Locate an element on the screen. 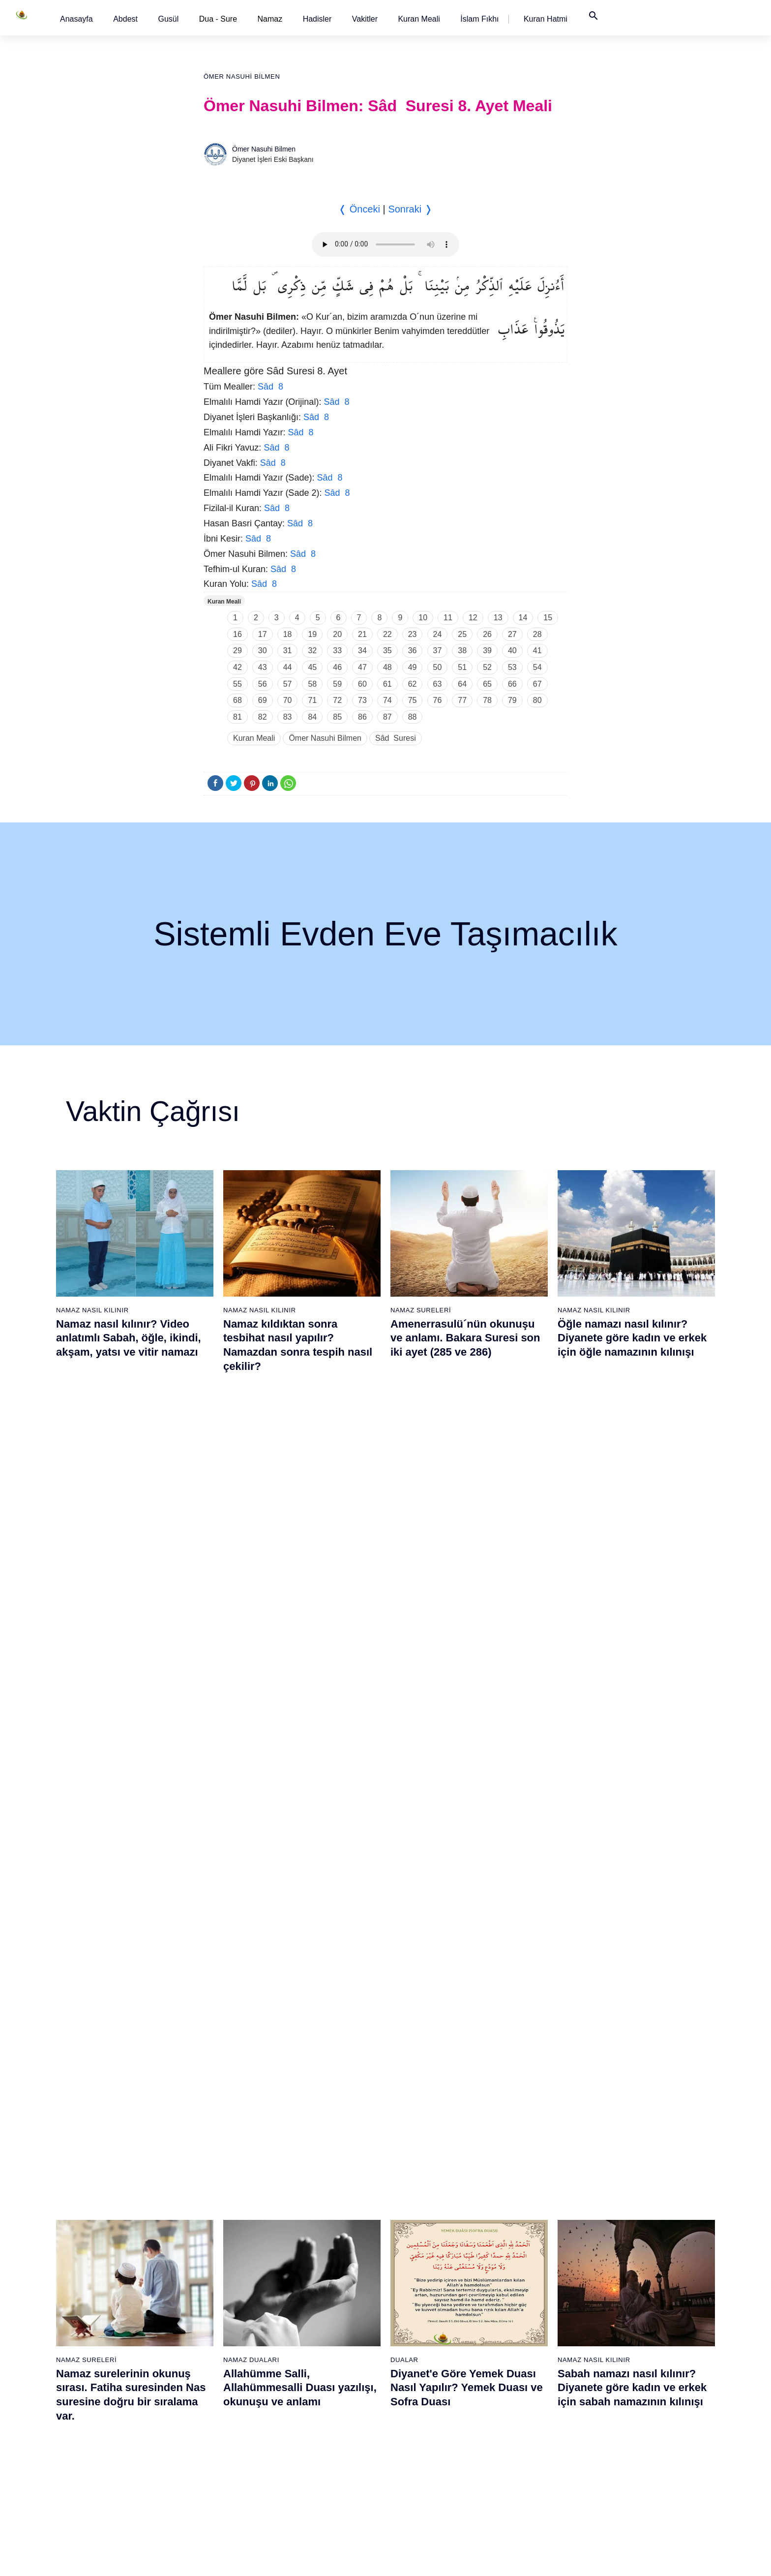 The width and height of the screenshot is (771, 2576). 82 - İnfitâr Suresi is located at coordinates (522, 2257).